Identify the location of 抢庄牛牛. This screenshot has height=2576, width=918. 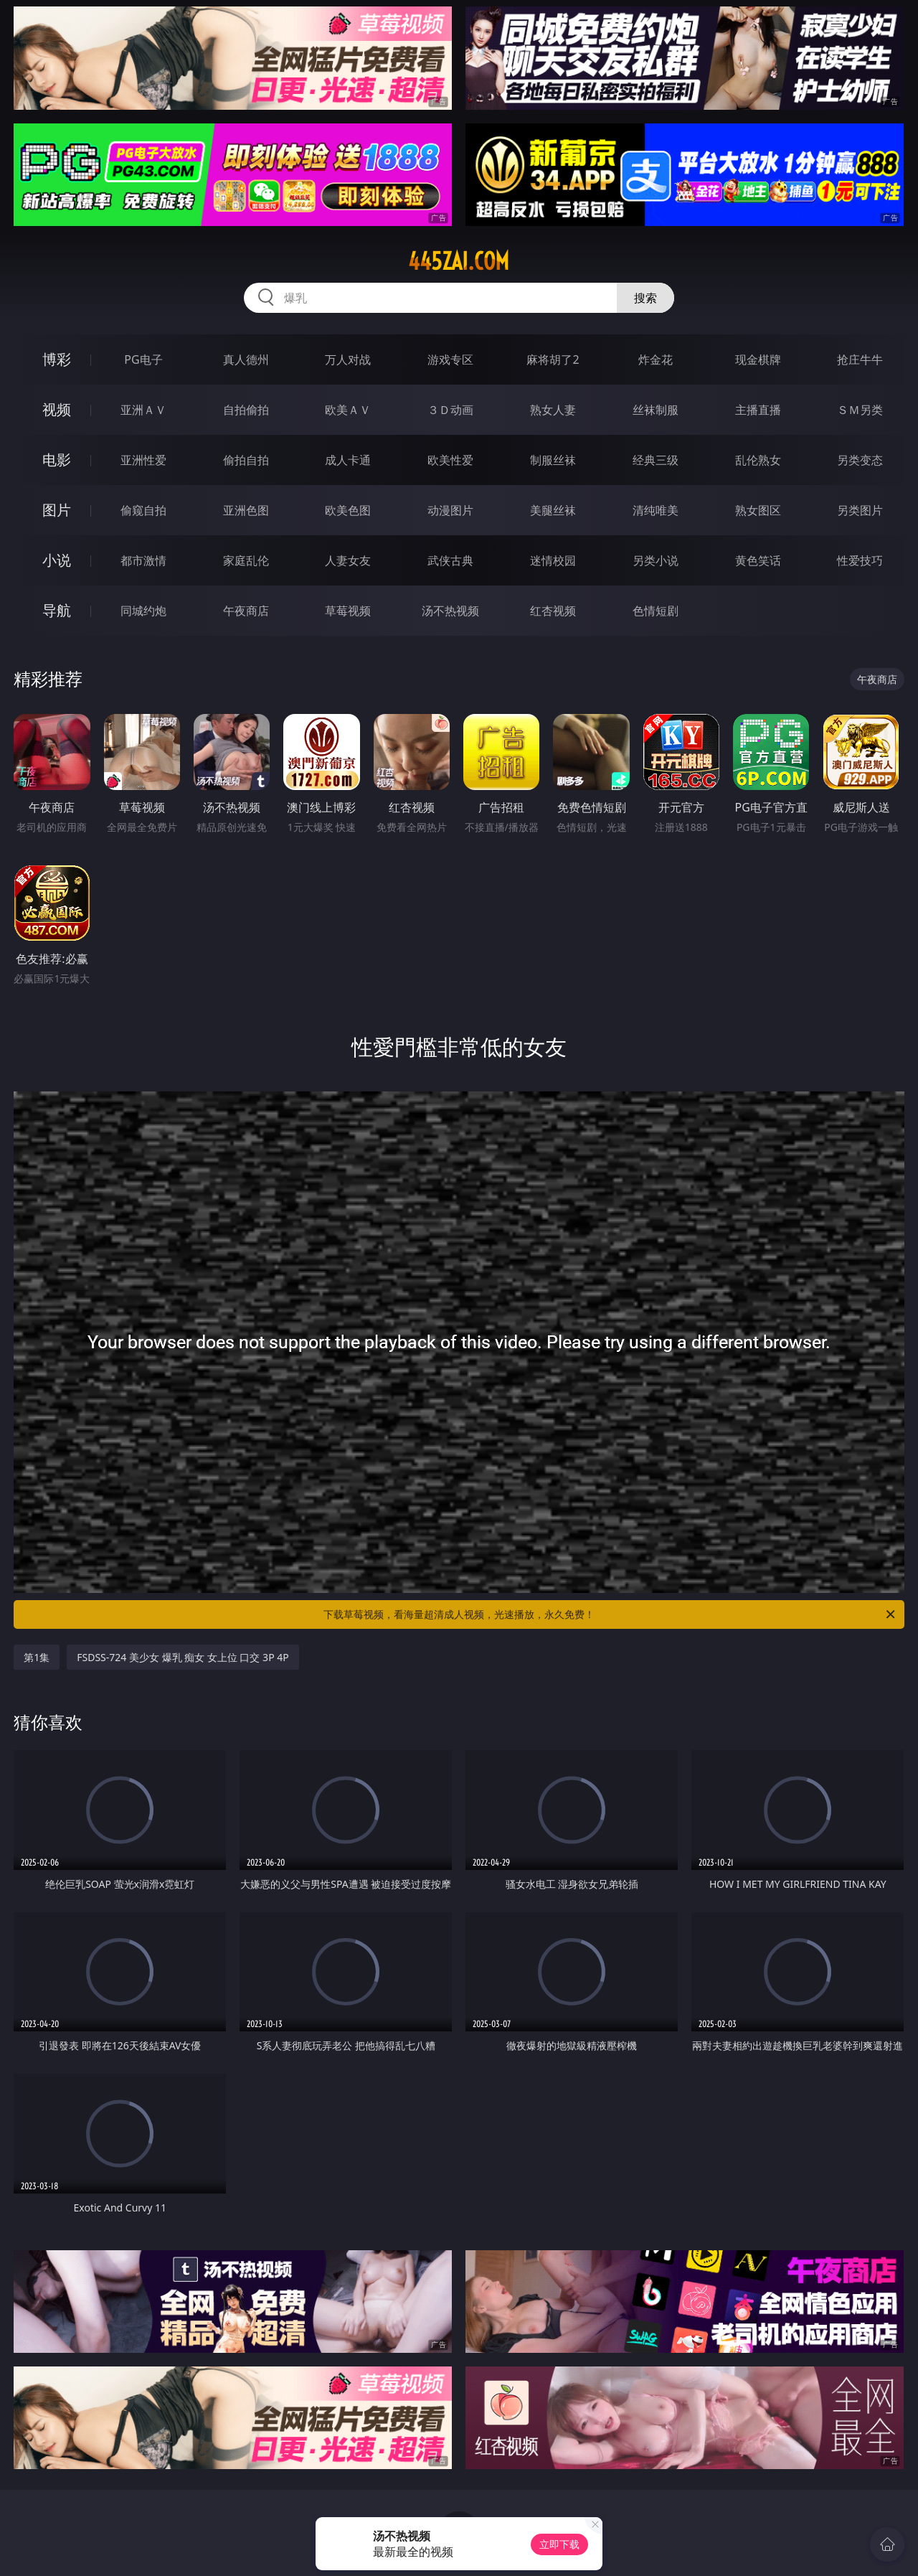
(860, 359).